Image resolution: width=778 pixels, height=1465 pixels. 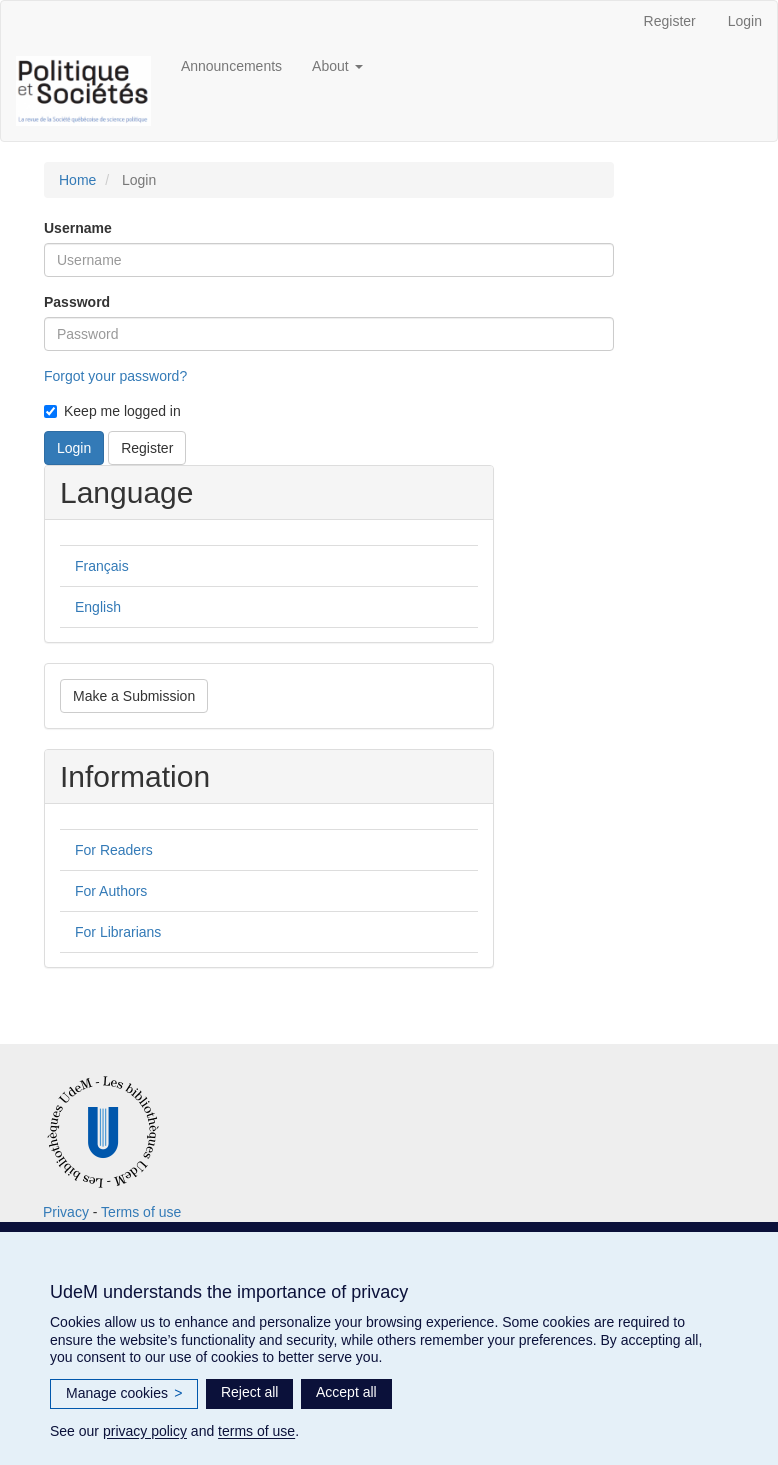 I want to click on Keep me logged in, so click(x=112, y=411).